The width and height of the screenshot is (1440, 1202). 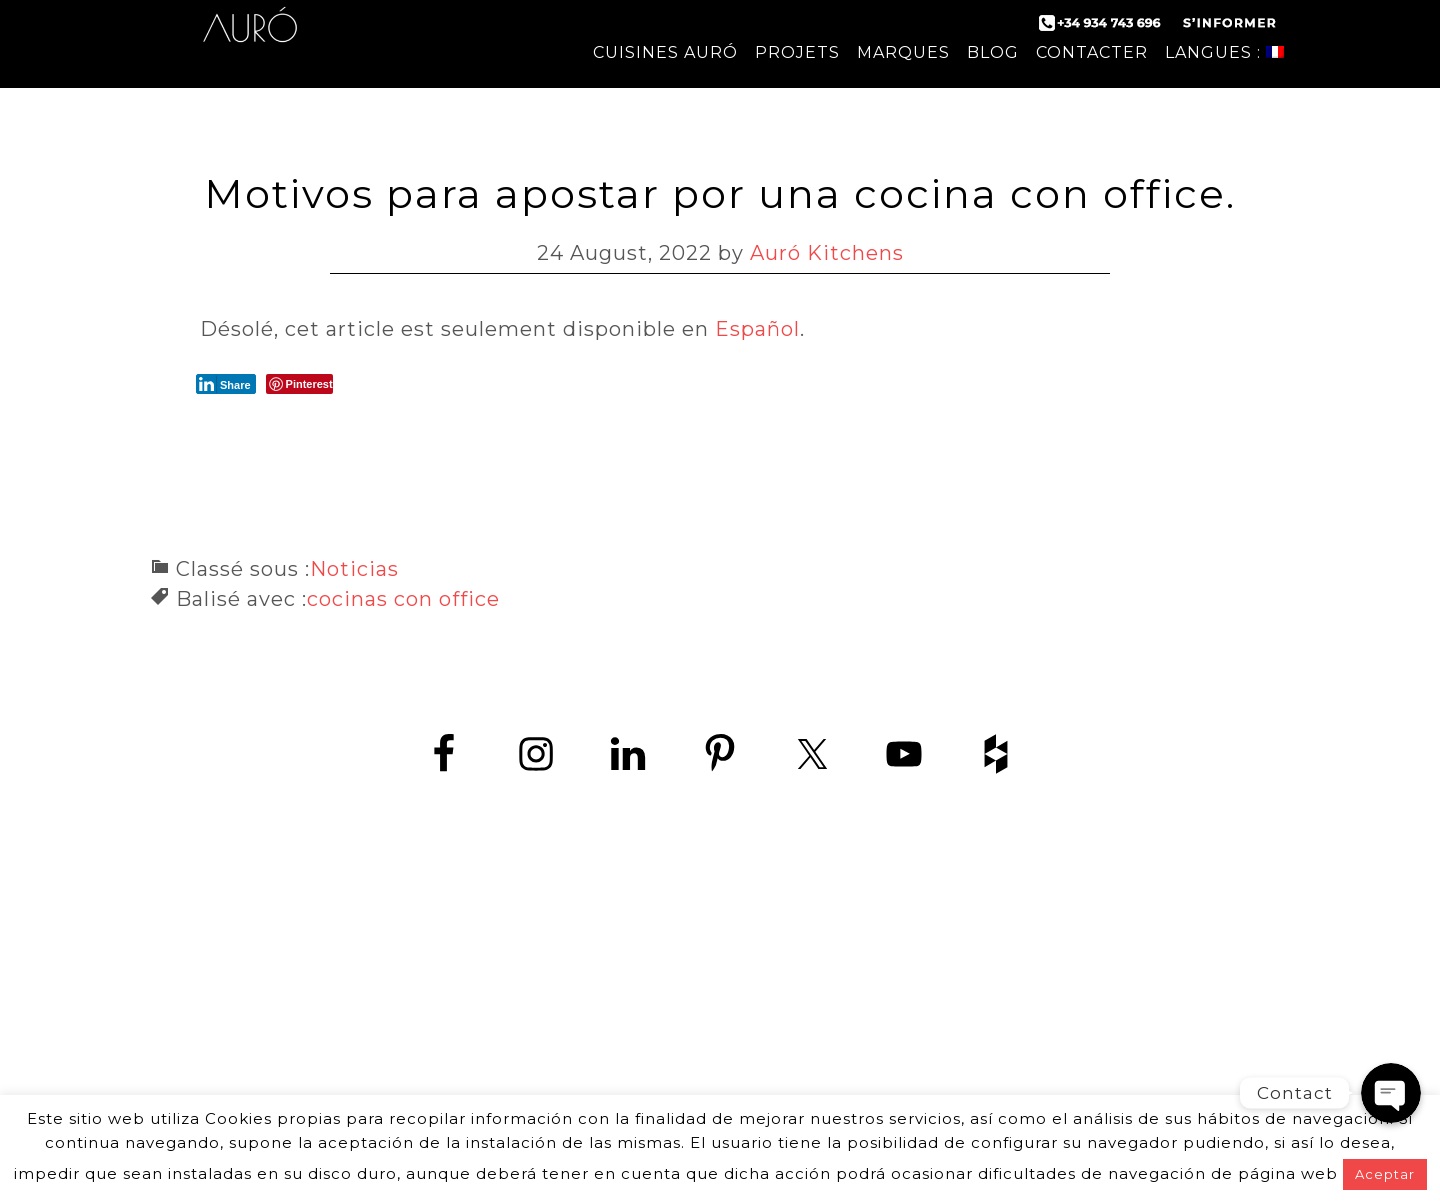 I want to click on contact, so click(x=516, y=1071).